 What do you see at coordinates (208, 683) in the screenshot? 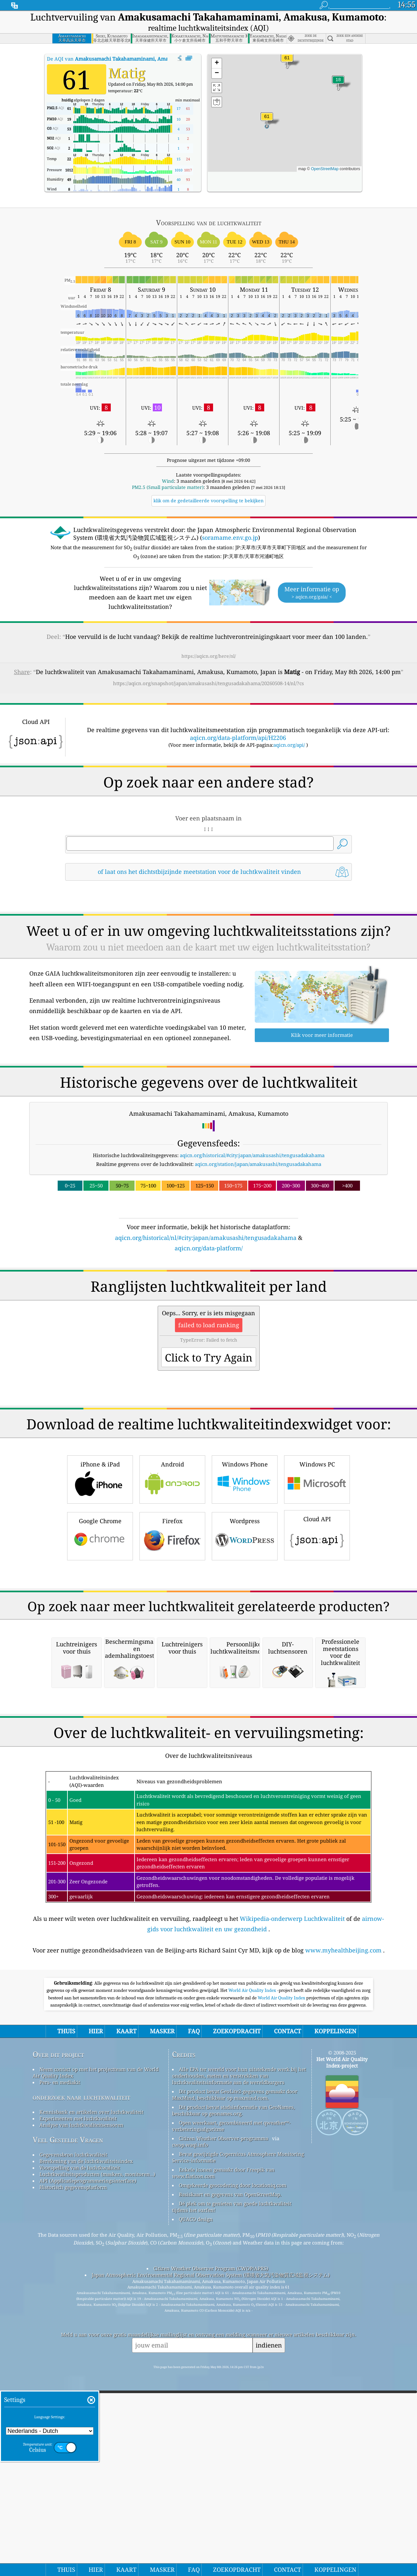
I see `https://aqicn.org/snapshot/japan/amakusashi/tengusadakahama/20260508-14/nl/?cs` at bounding box center [208, 683].